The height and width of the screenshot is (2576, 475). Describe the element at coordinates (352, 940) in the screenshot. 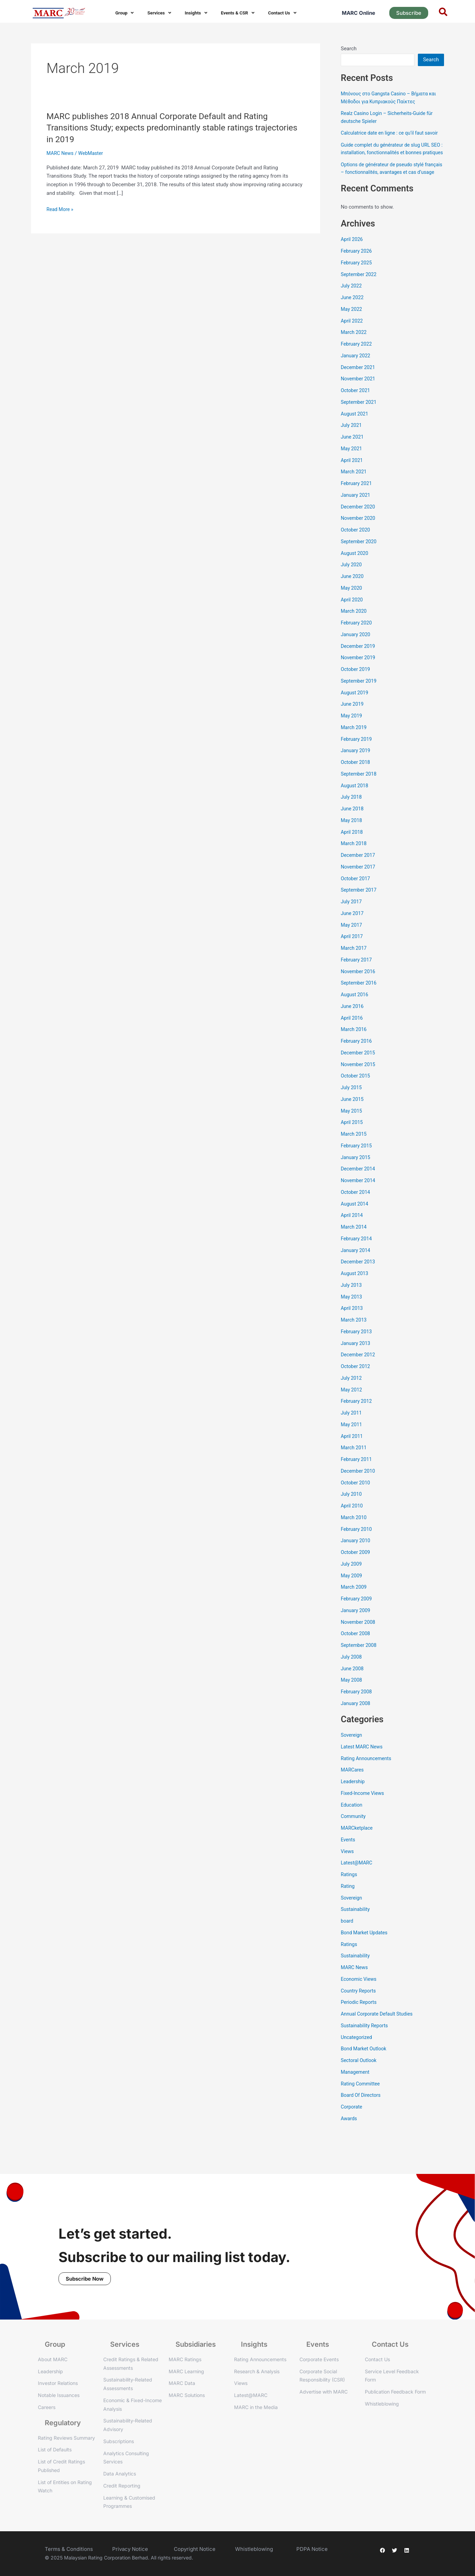

I see `May 2017` at that location.